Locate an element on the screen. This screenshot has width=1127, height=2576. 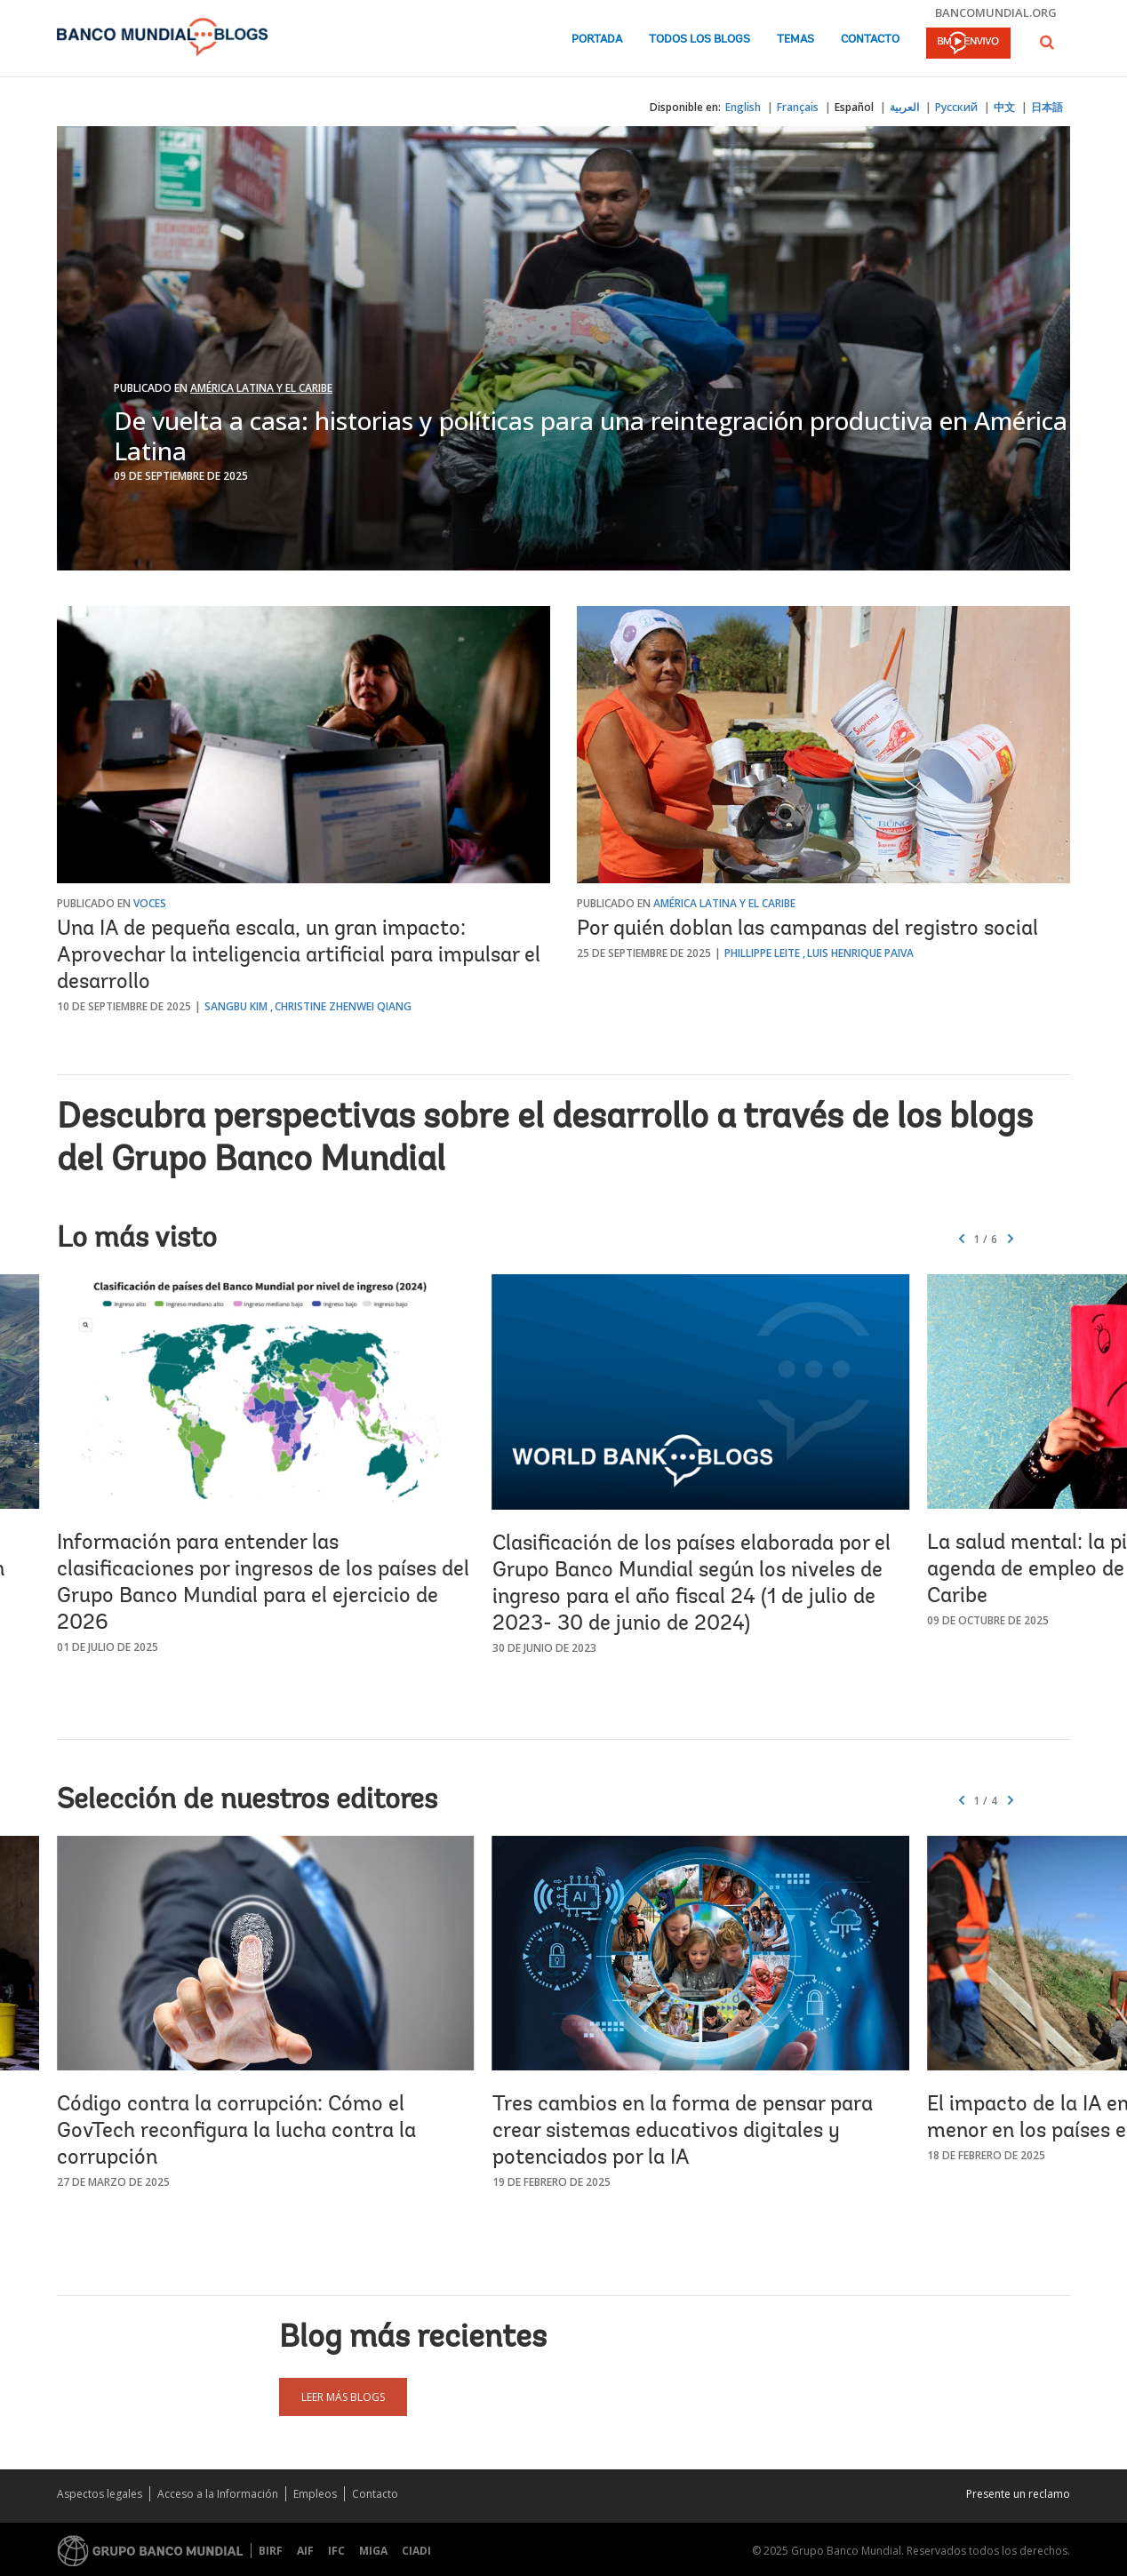
Empleos is located at coordinates (315, 2493).